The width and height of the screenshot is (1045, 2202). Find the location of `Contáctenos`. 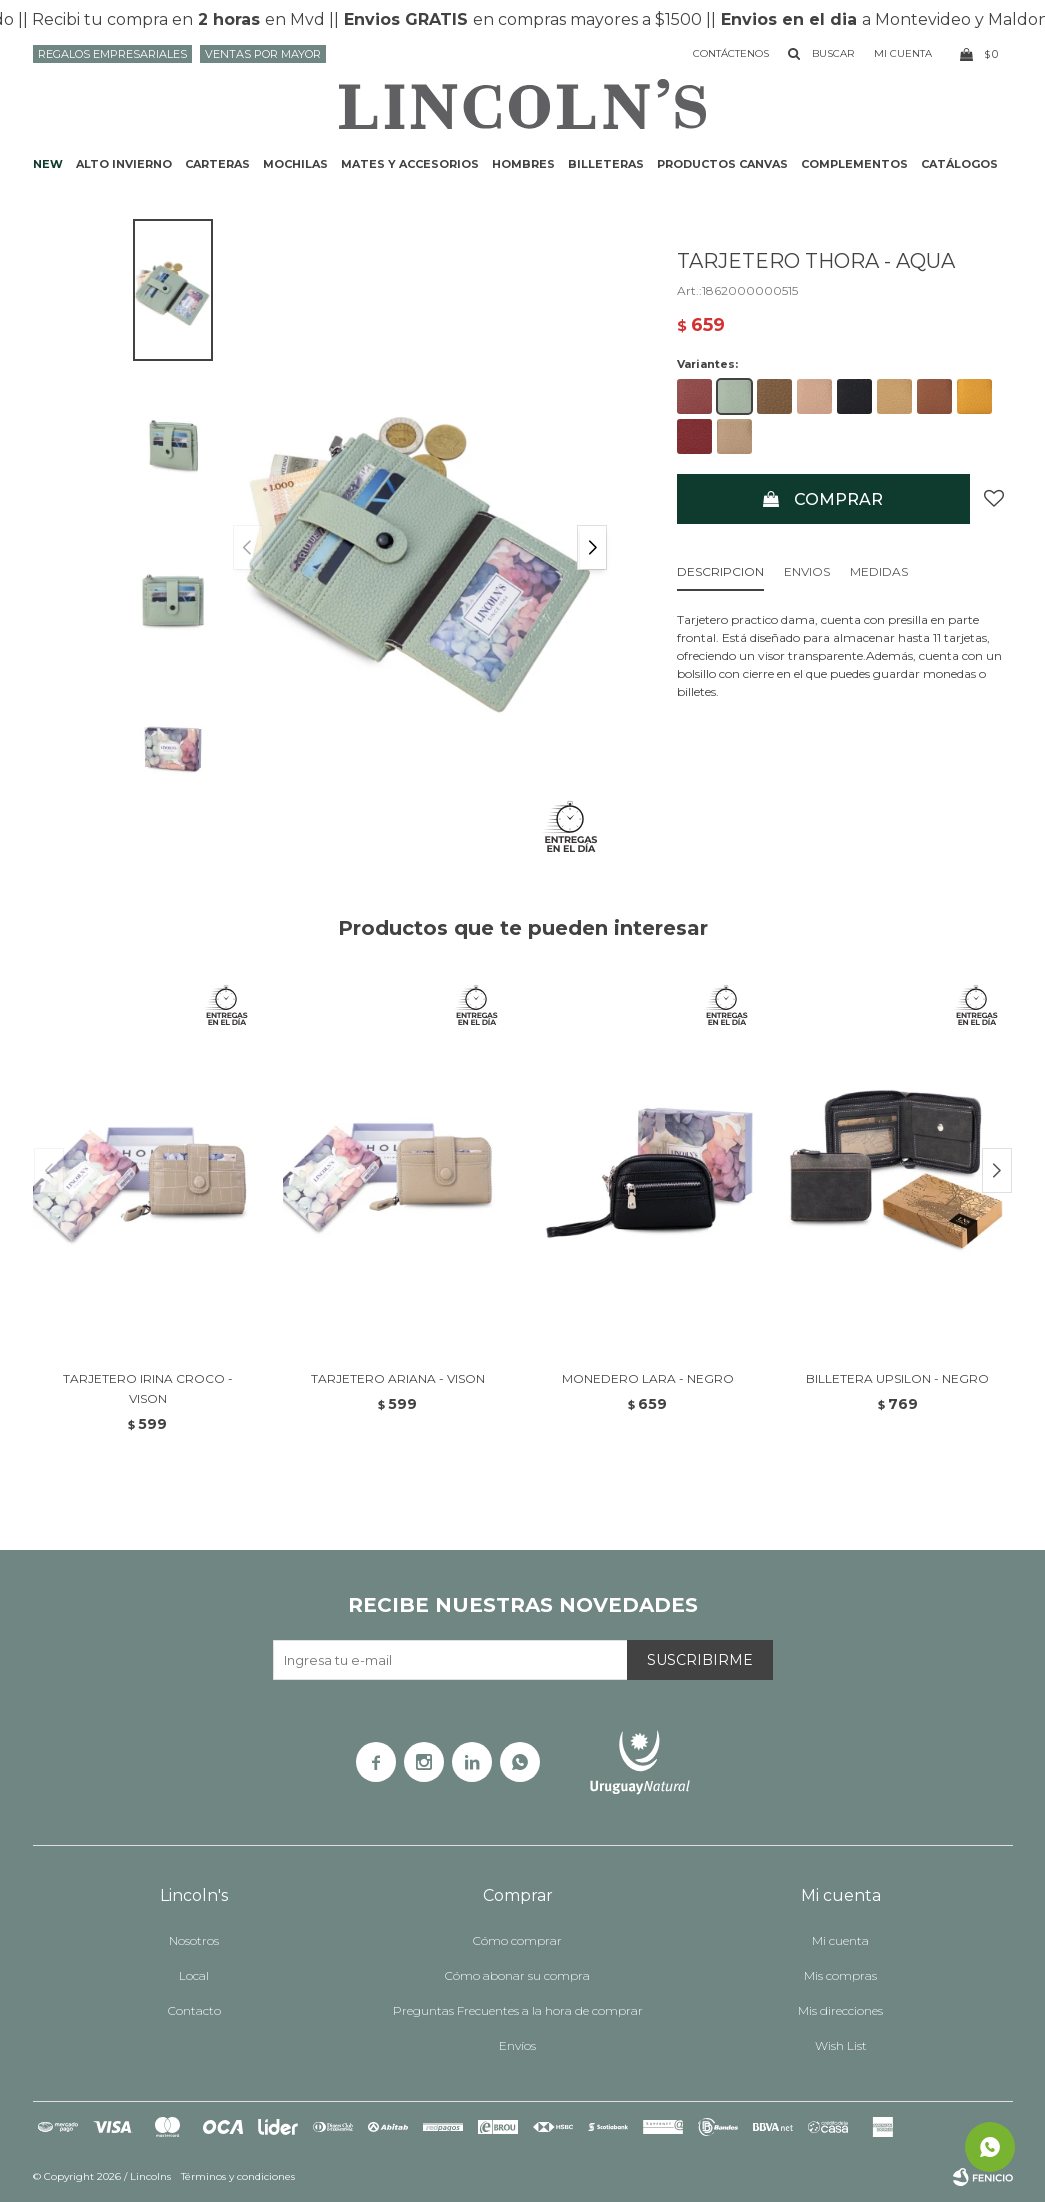

Contáctenos is located at coordinates (731, 53).